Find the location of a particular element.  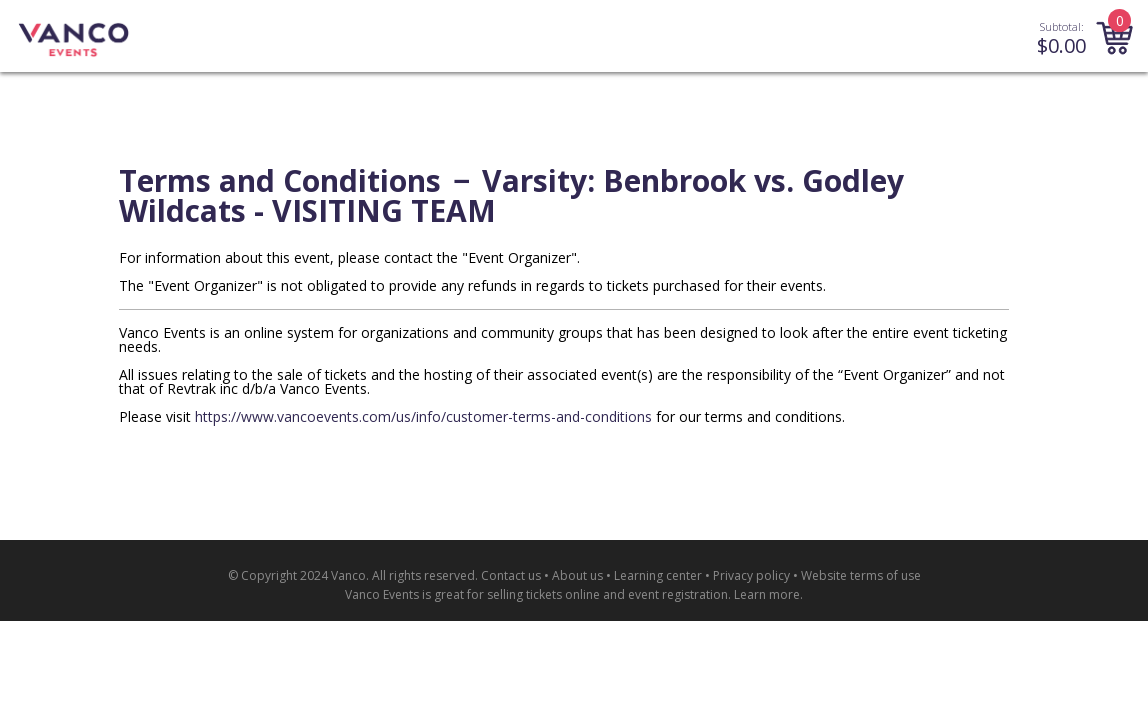

Learn more is located at coordinates (767, 594).